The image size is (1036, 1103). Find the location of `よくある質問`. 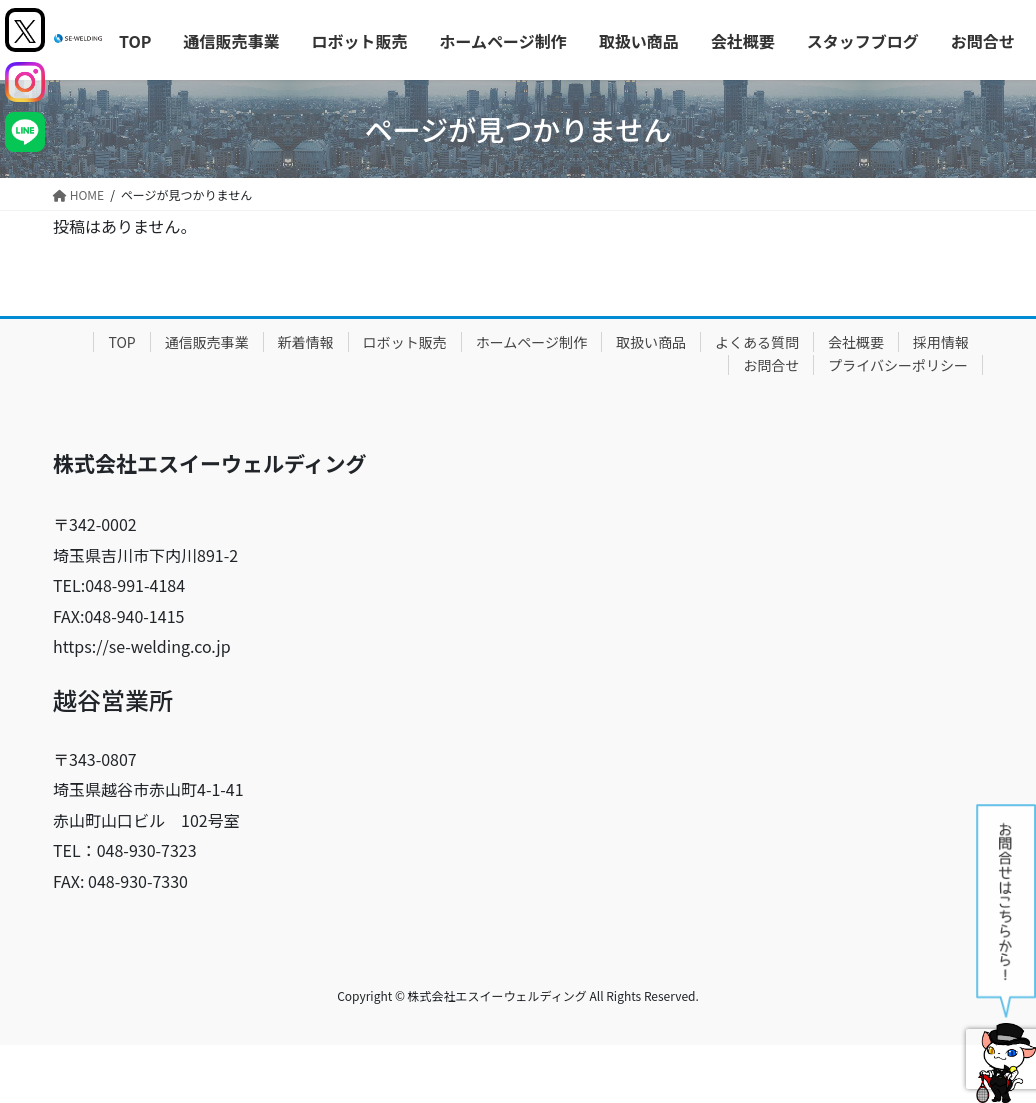

よくある質問 is located at coordinates (757, 342).